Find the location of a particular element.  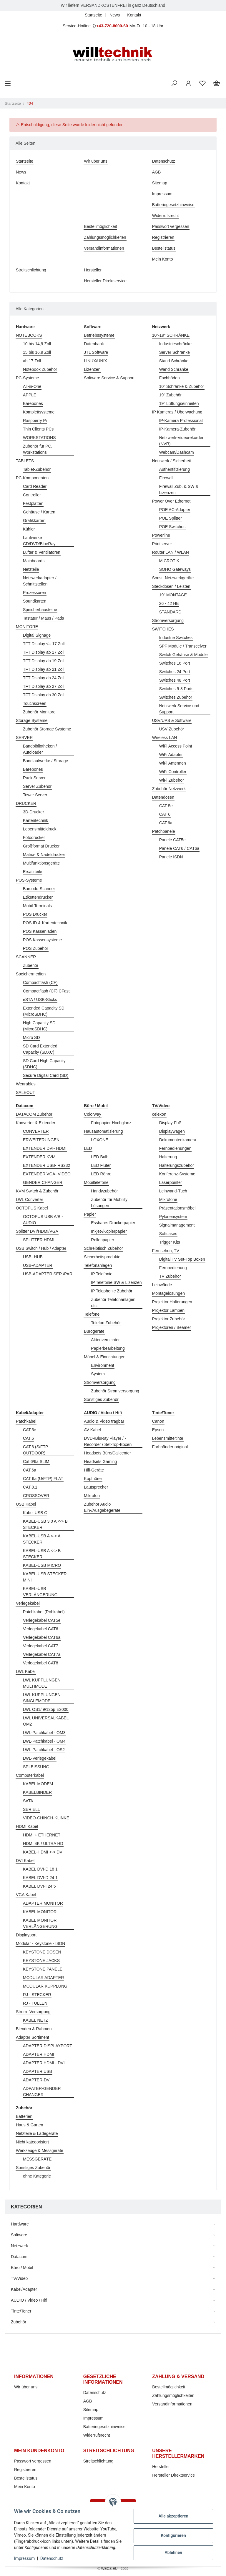

Colorway is located at coordinates (92, 1114).